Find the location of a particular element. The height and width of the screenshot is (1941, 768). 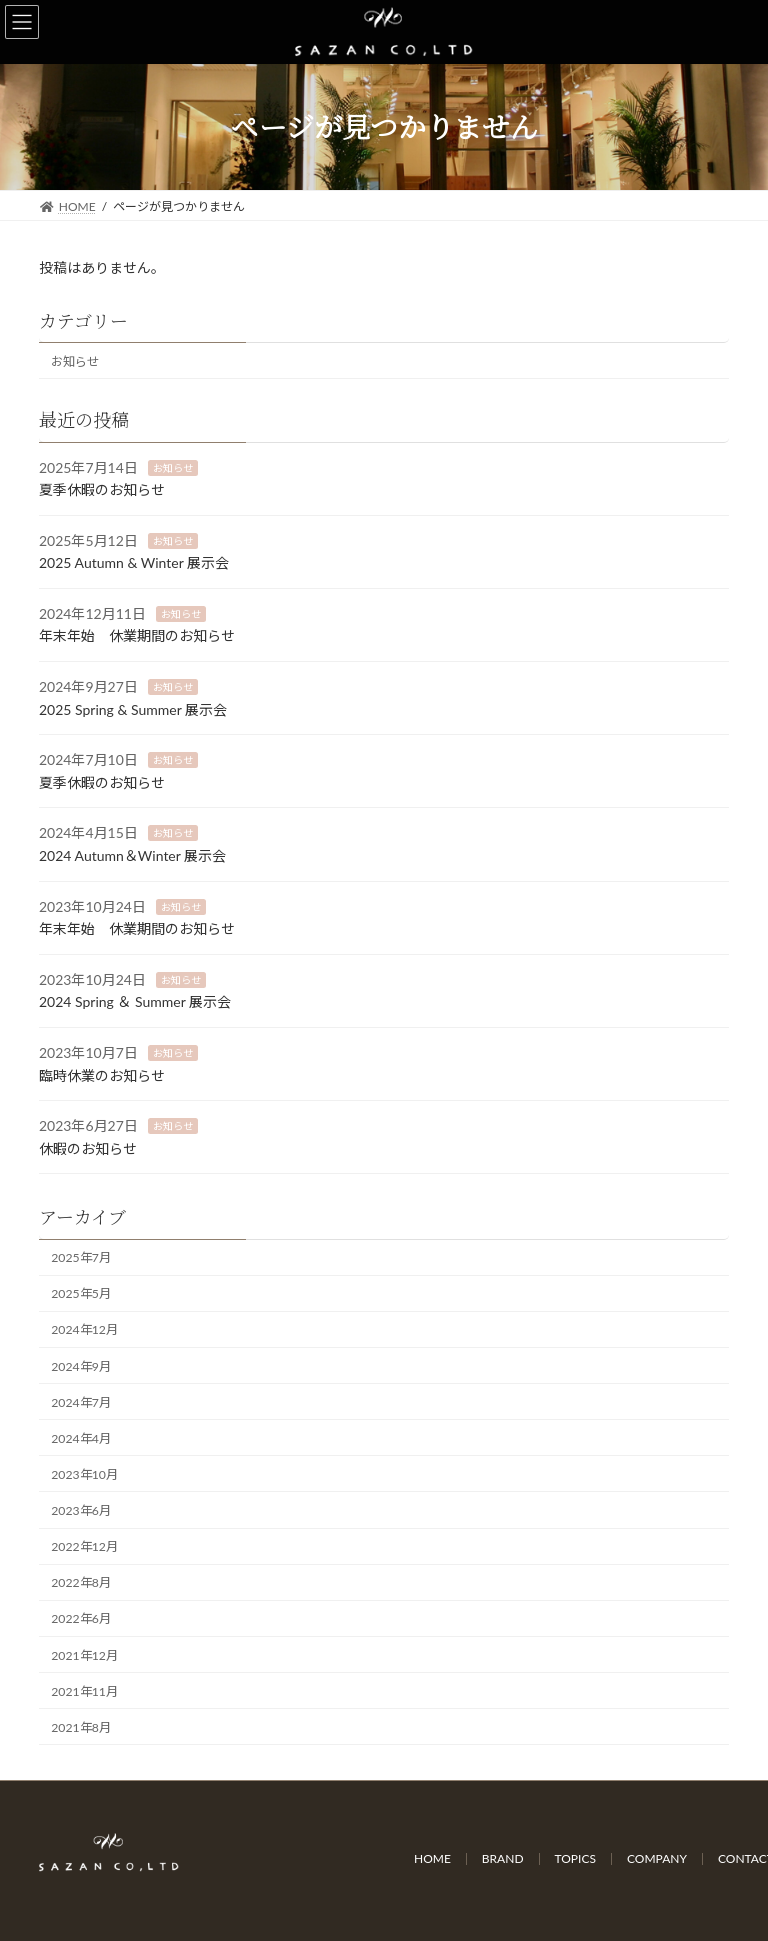

2024年7月 is located at coordinates (81, 1401).